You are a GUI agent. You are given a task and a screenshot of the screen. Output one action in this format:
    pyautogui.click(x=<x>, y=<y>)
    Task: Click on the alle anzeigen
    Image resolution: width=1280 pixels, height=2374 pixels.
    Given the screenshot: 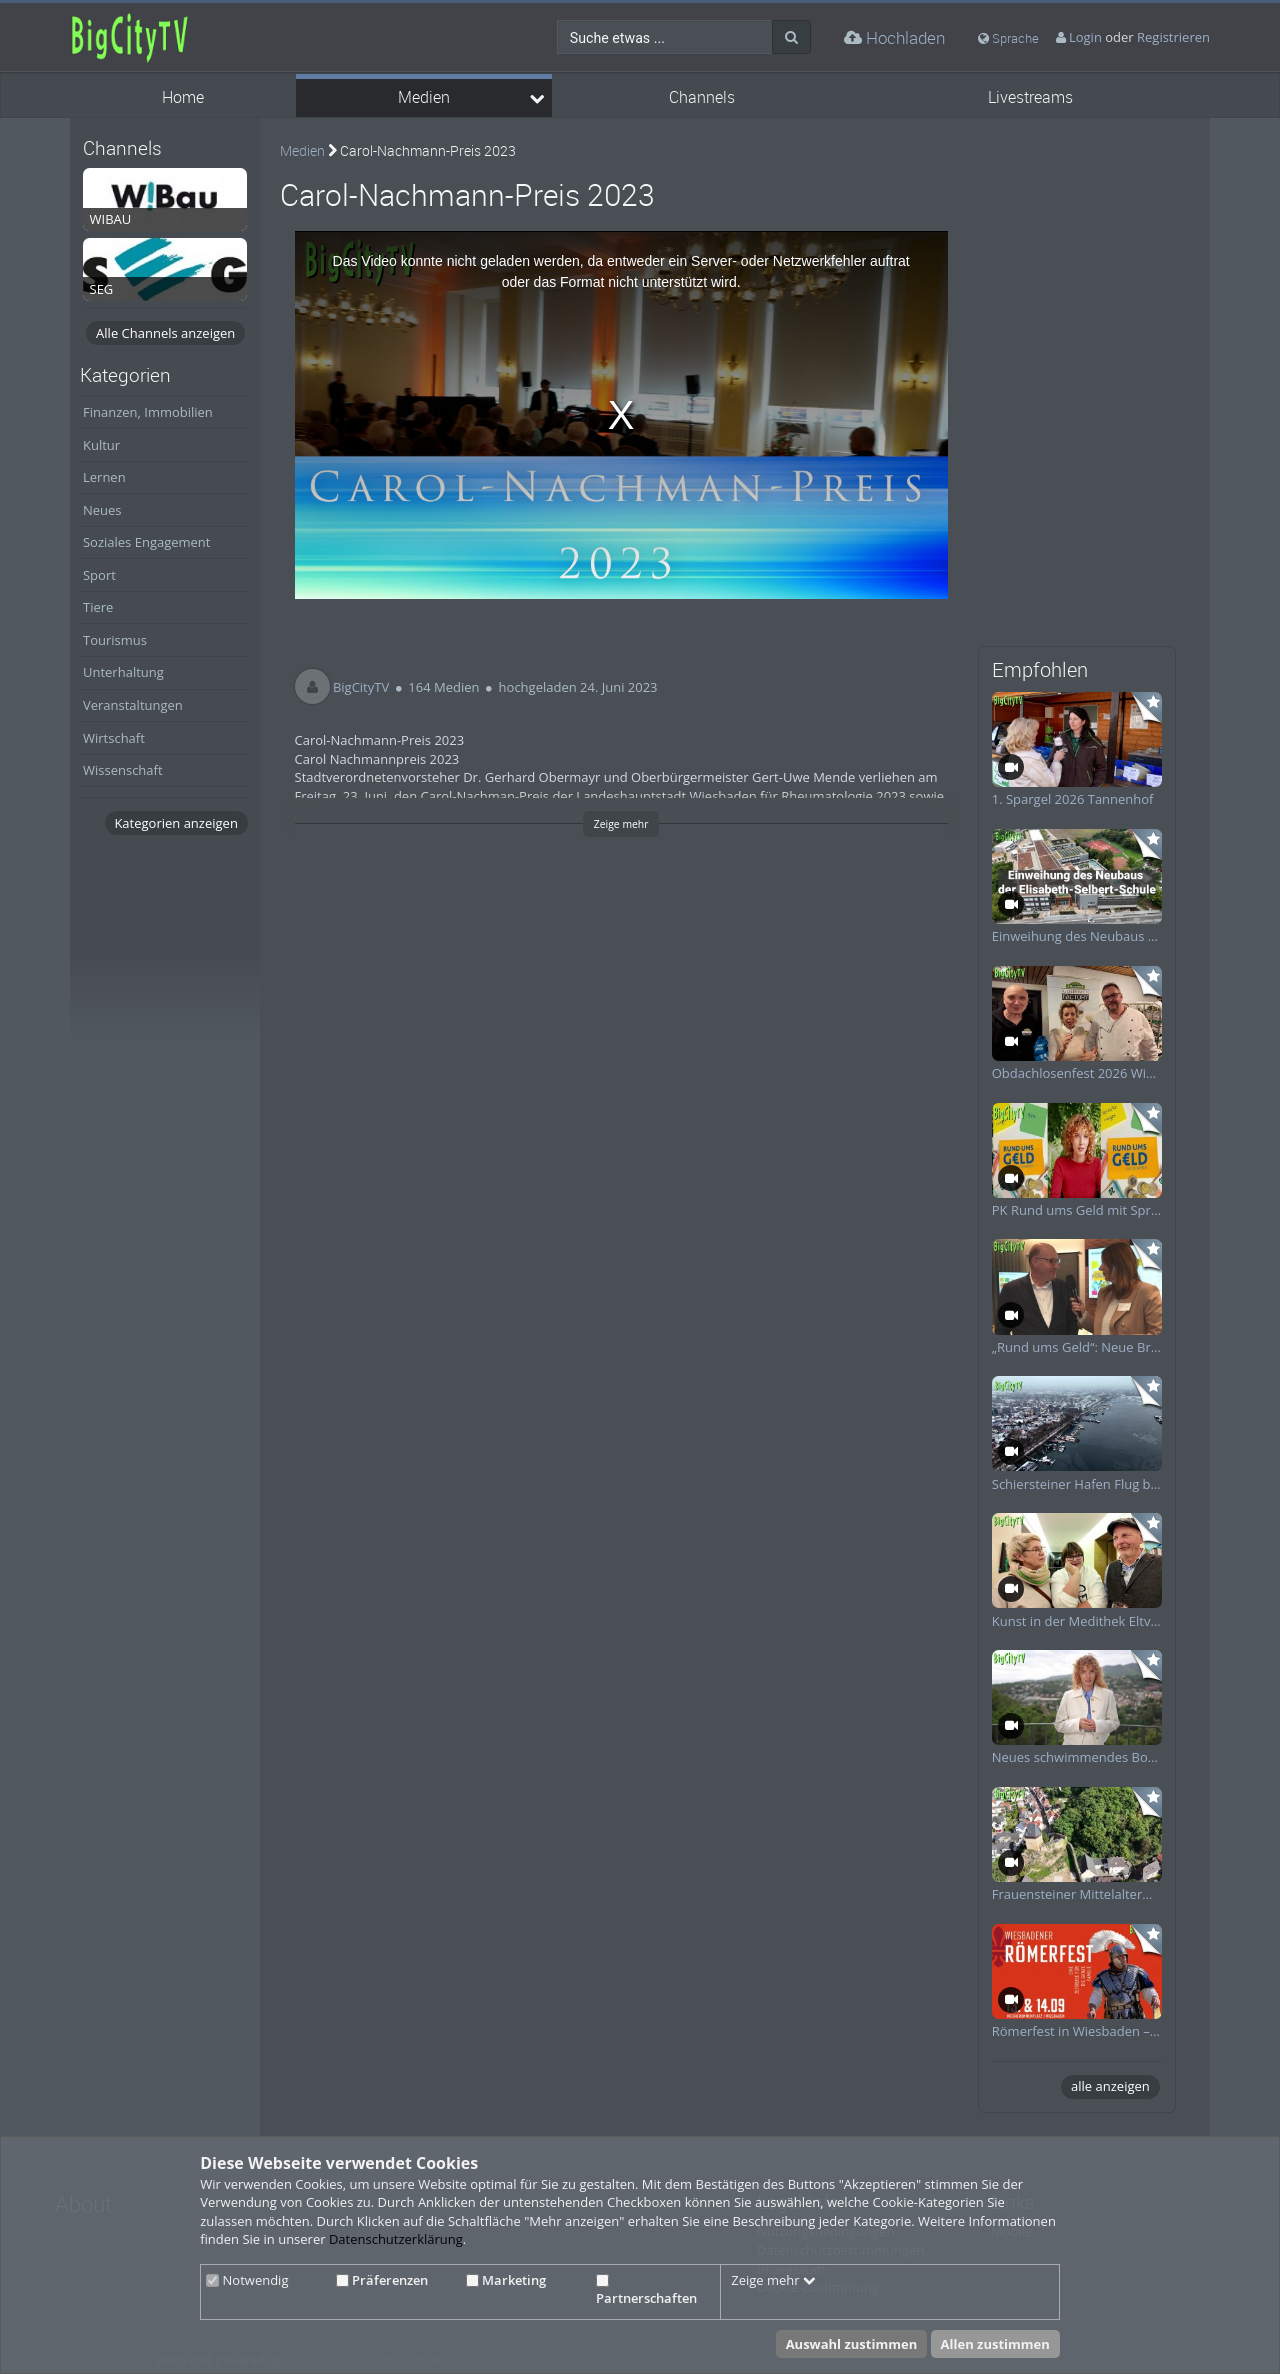 What is the action you would take?
    pyautogui.click(x=1110, y=2086)
    